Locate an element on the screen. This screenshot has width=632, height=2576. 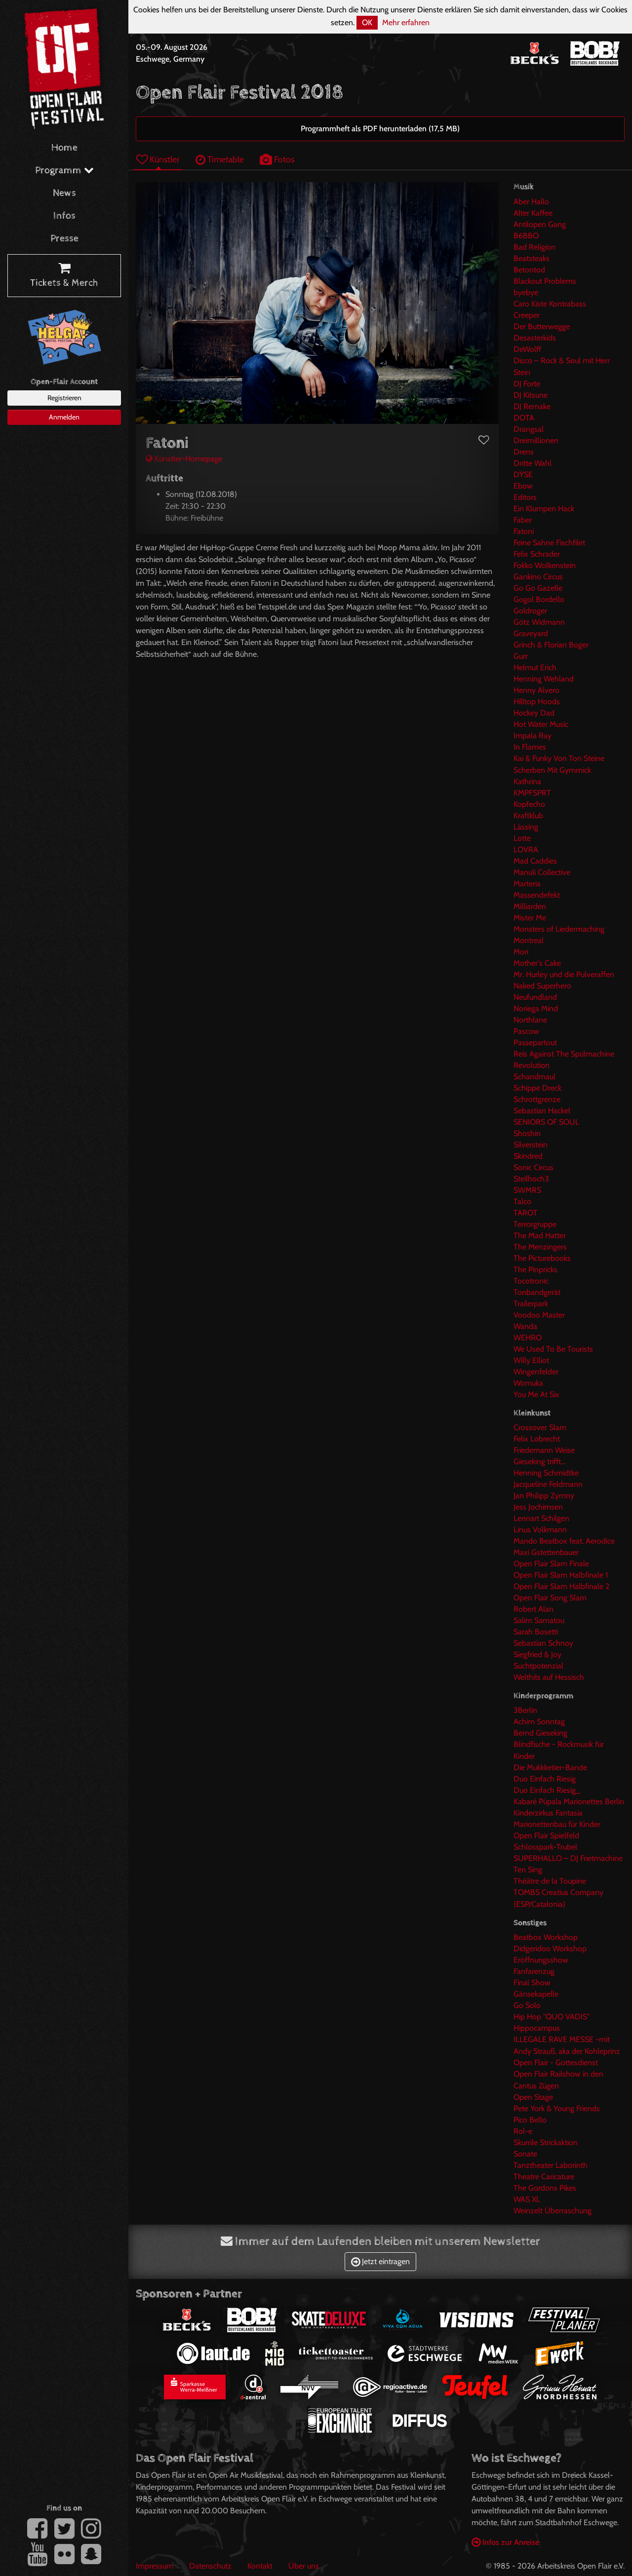
SWMRS is located at coordinates (527, 1190).